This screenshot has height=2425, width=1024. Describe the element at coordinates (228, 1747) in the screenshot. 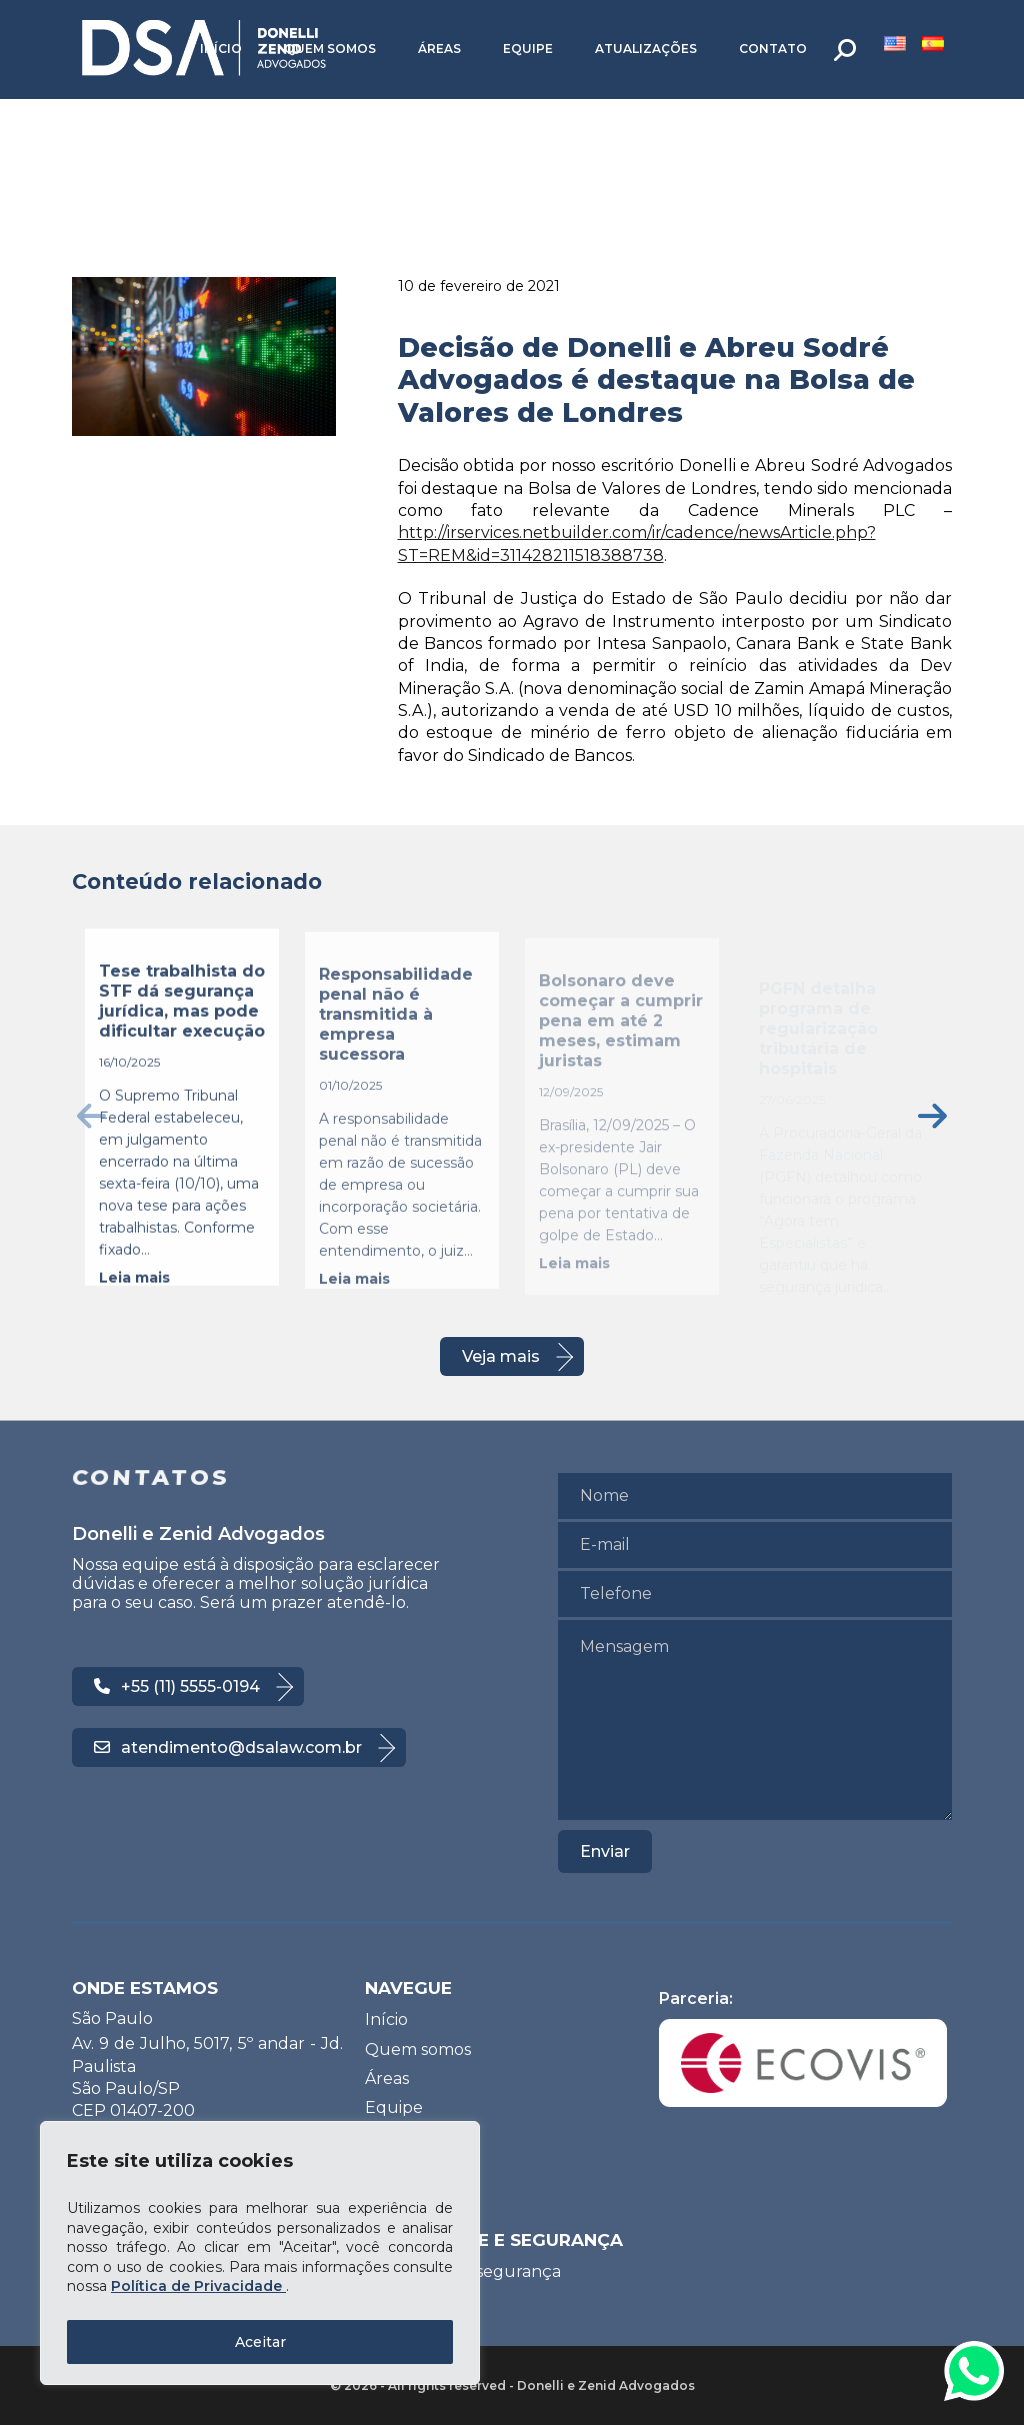

I see `atendimento@dsalaw.com.br` at that location.